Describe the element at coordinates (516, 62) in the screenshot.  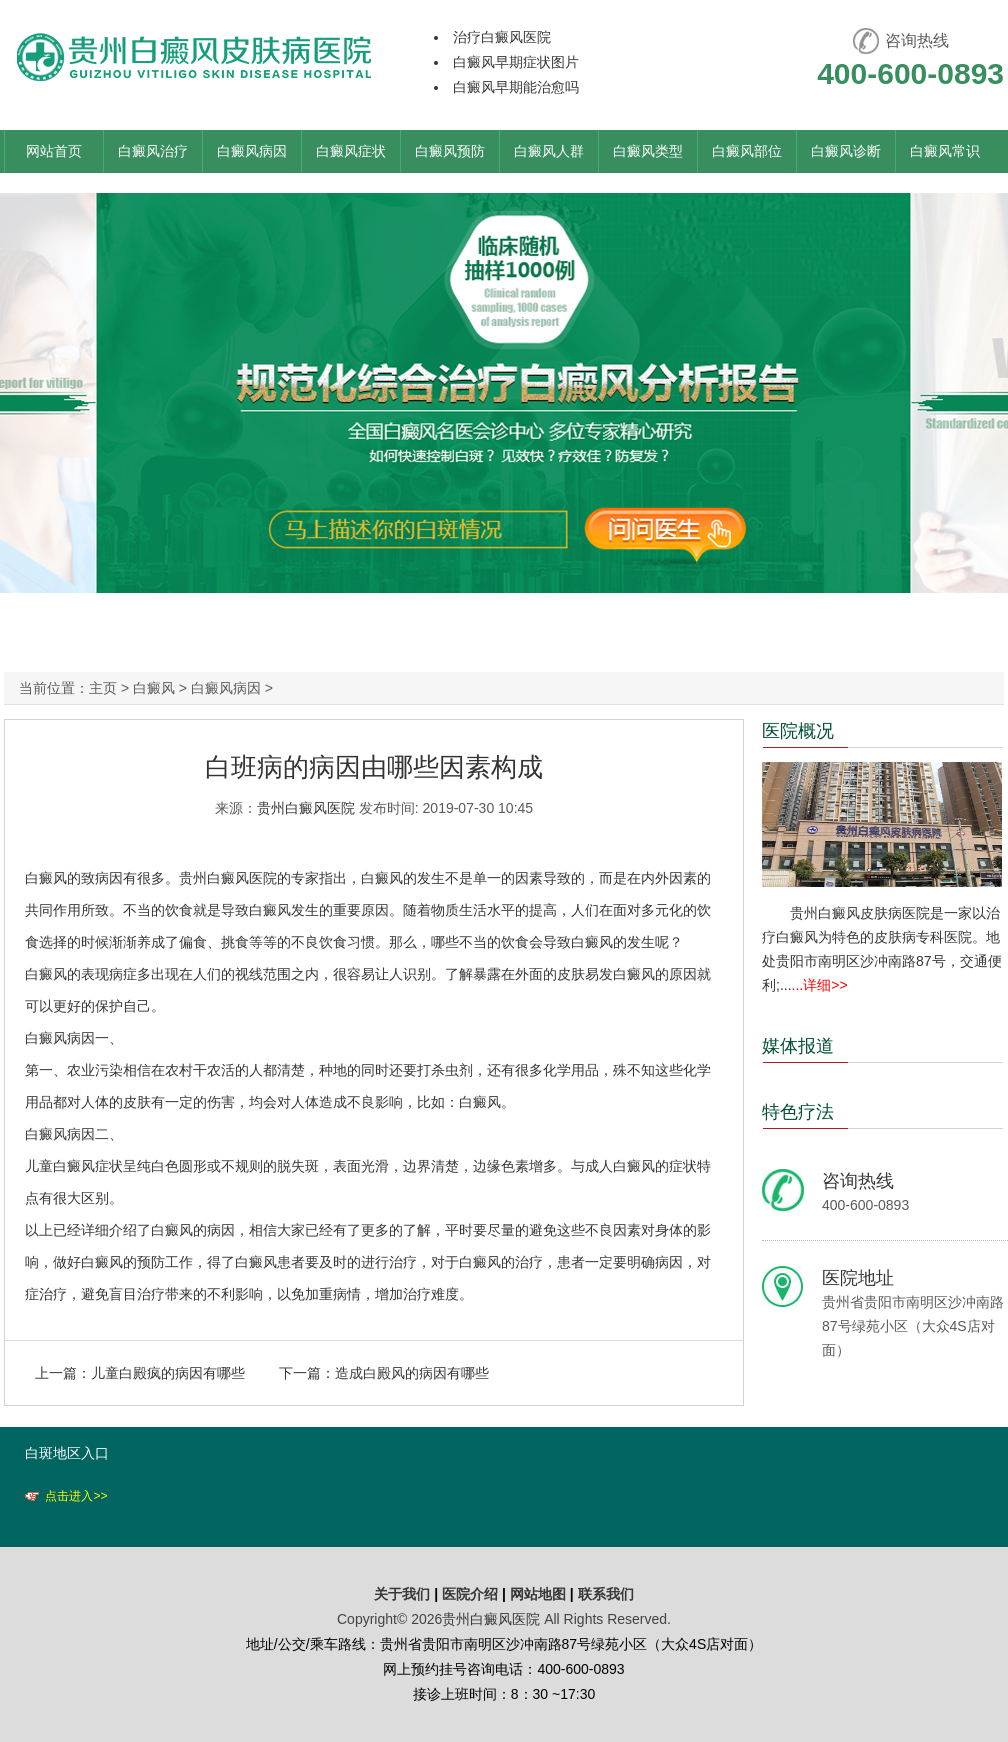
I see `白癜风早期症状图片` at that location.